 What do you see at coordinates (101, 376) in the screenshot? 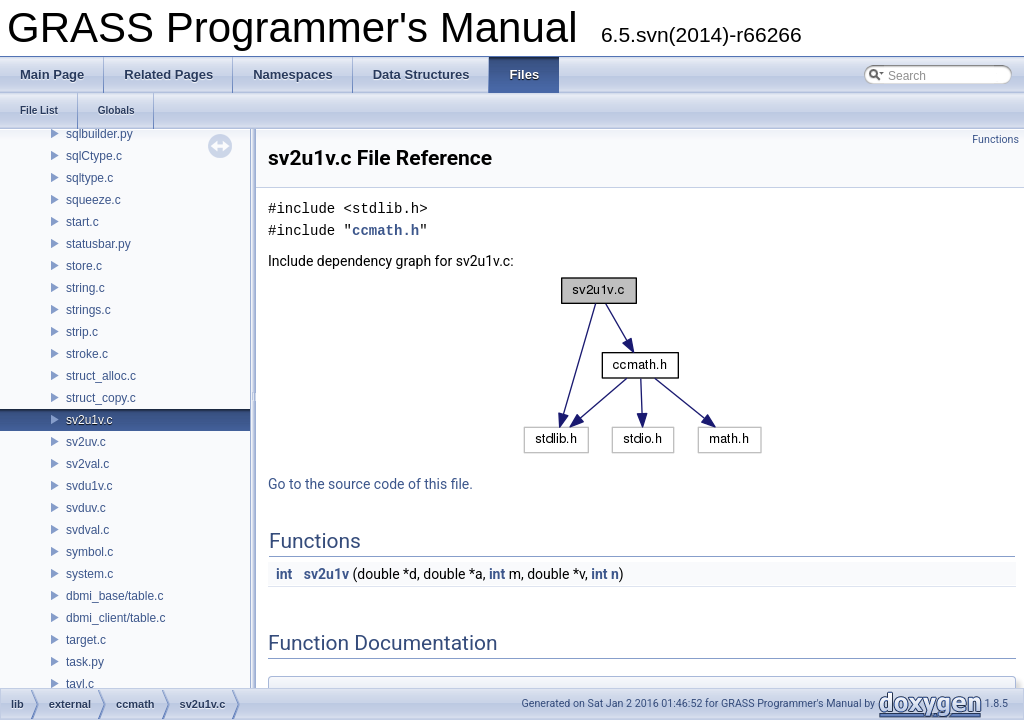
I see `struct_alloc.c` at bounding box center [101, 376].